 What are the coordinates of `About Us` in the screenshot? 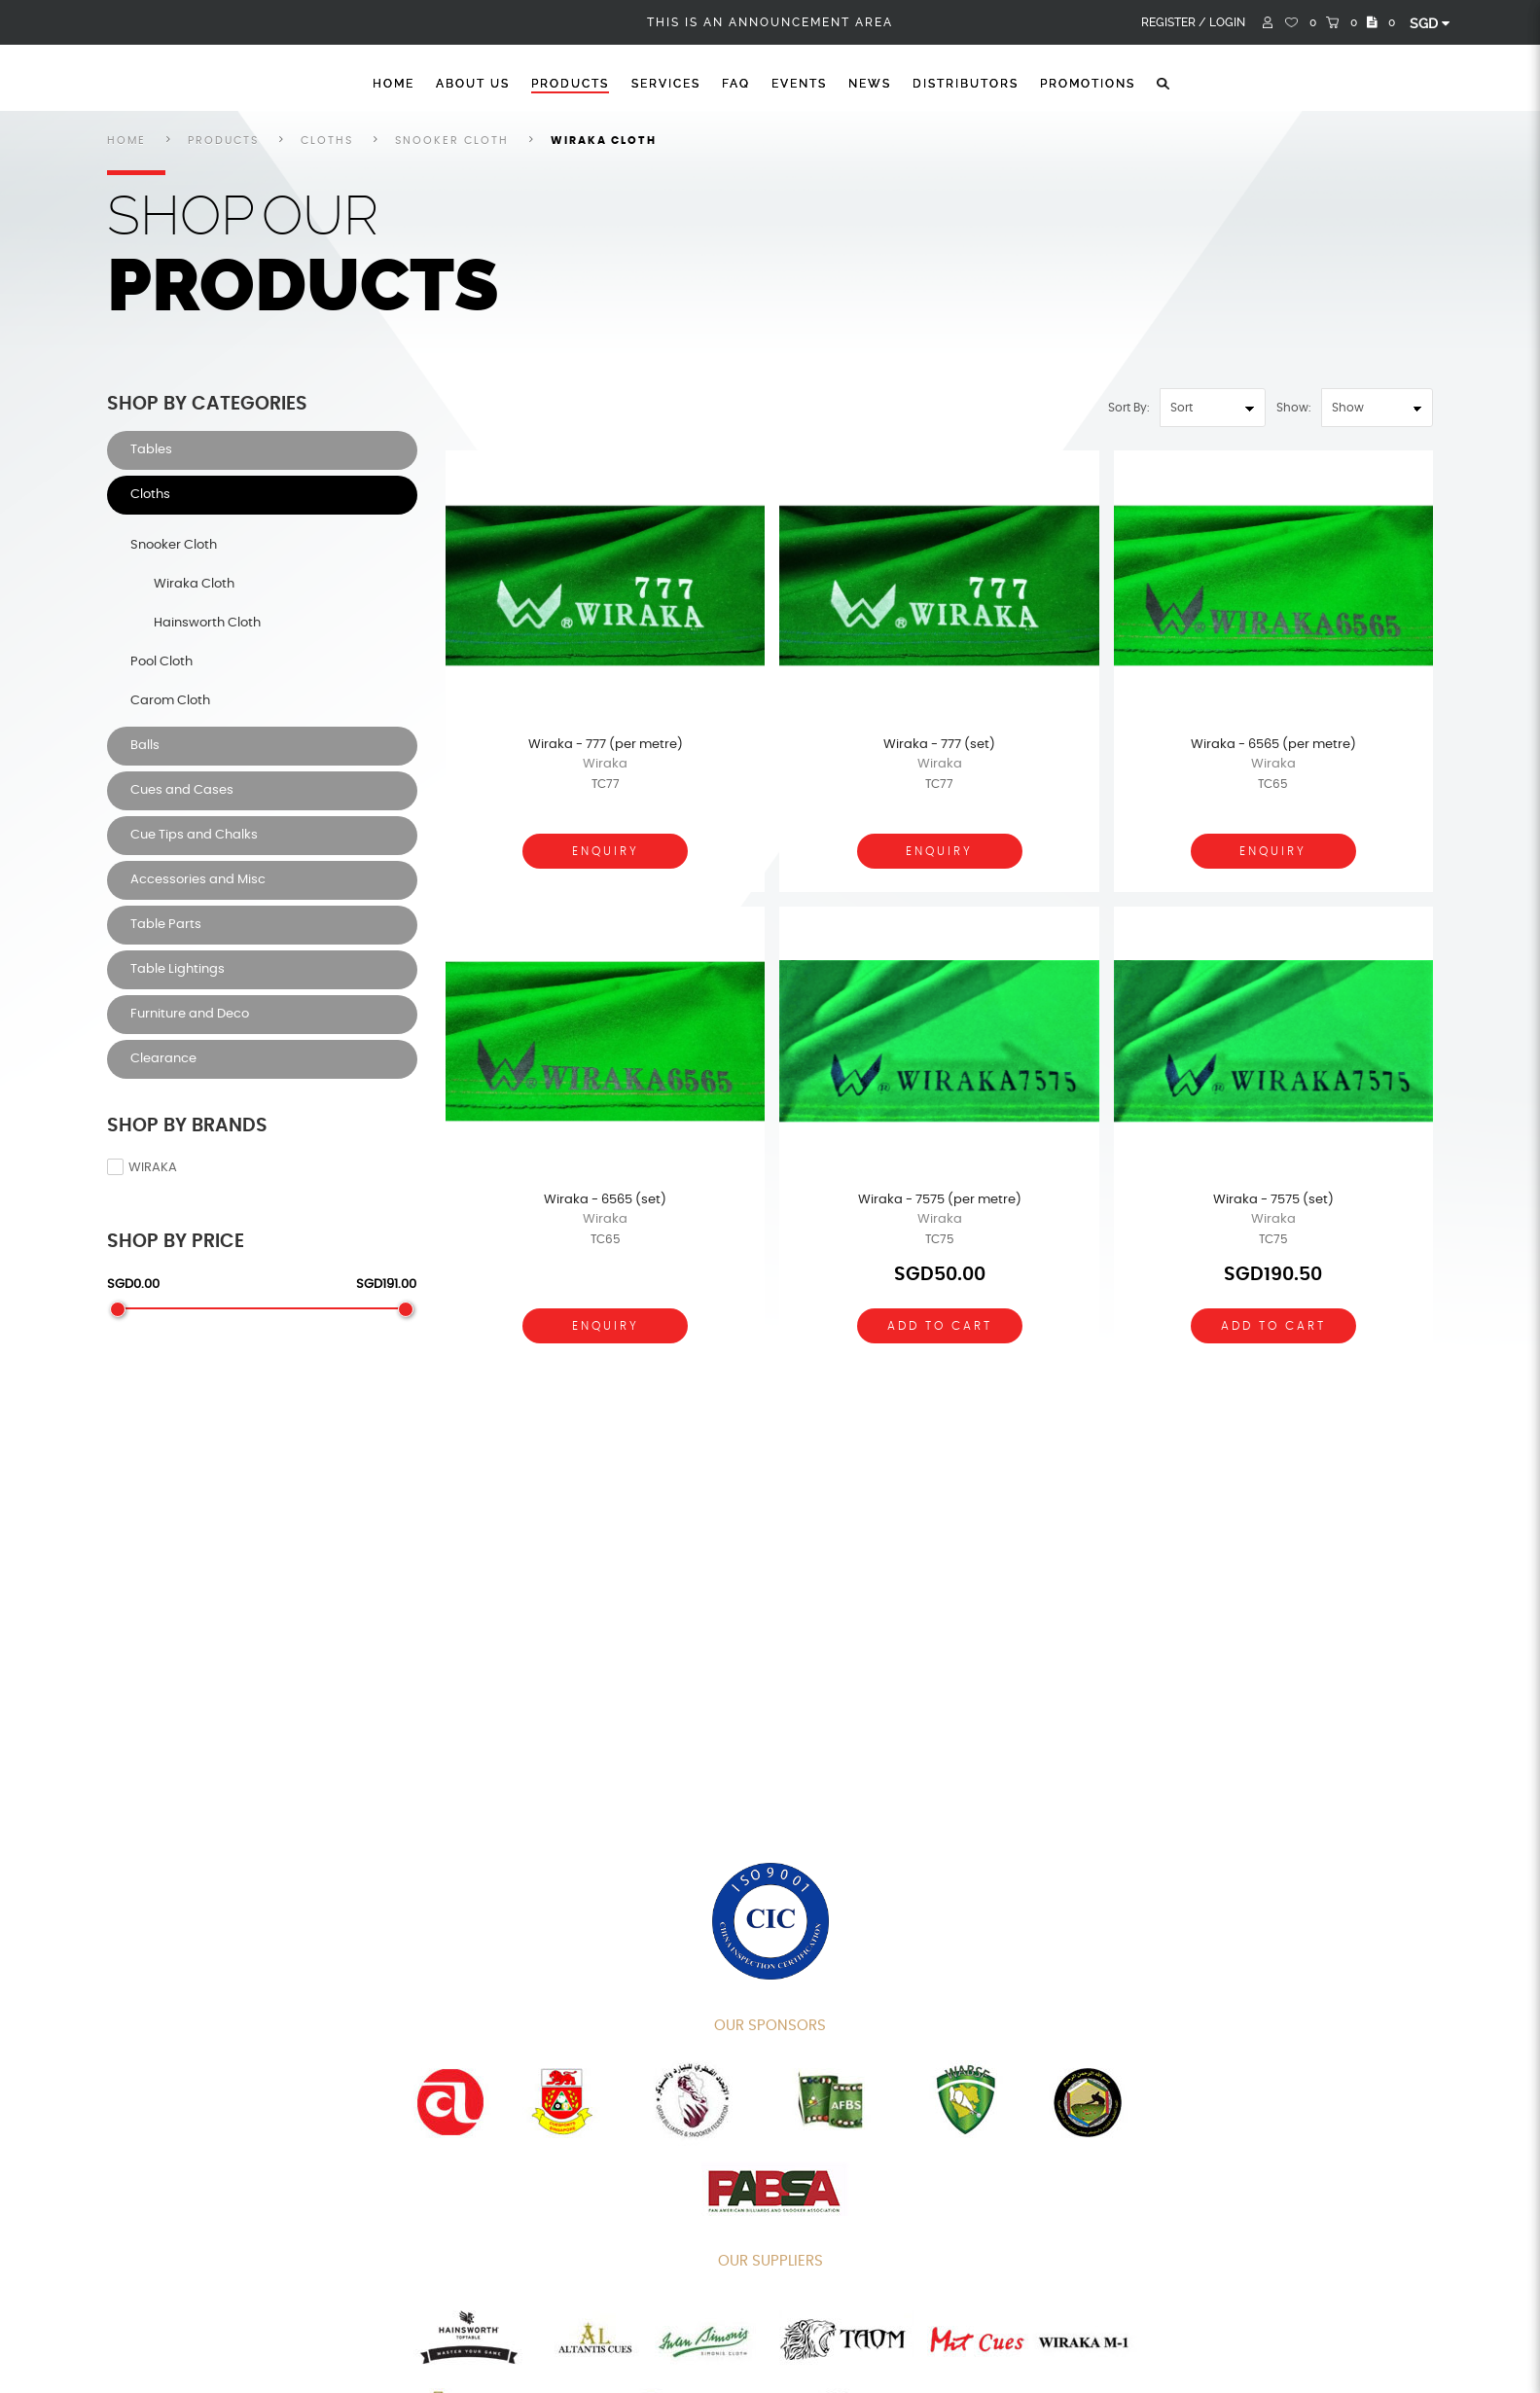 It's located at (473, 83).